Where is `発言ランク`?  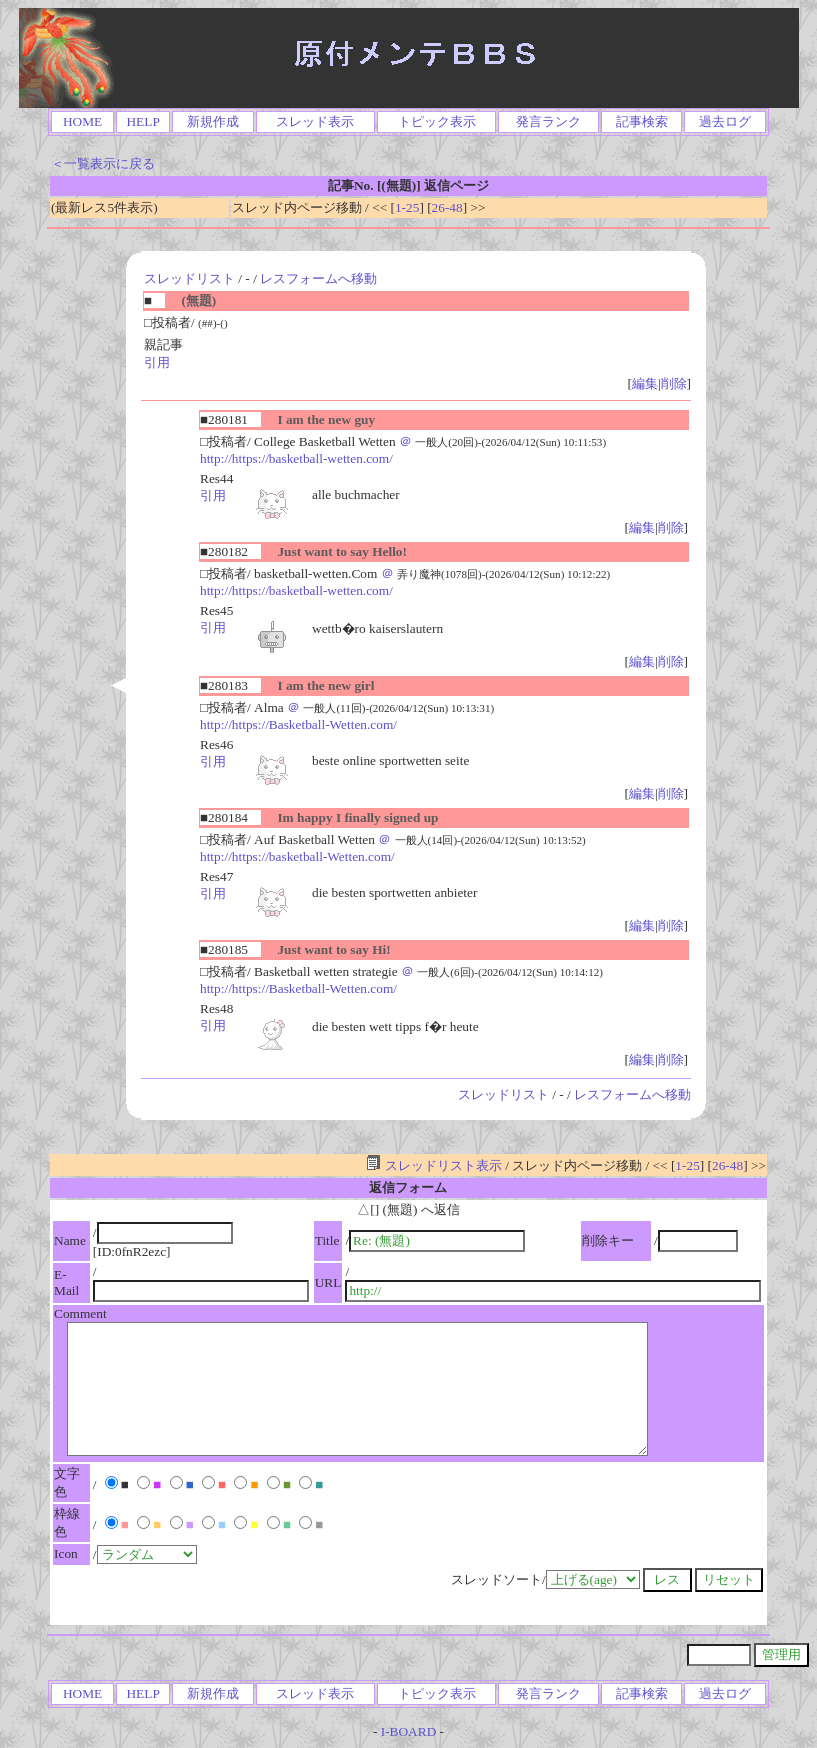 発言ランク is located at coordinates (548, 121).